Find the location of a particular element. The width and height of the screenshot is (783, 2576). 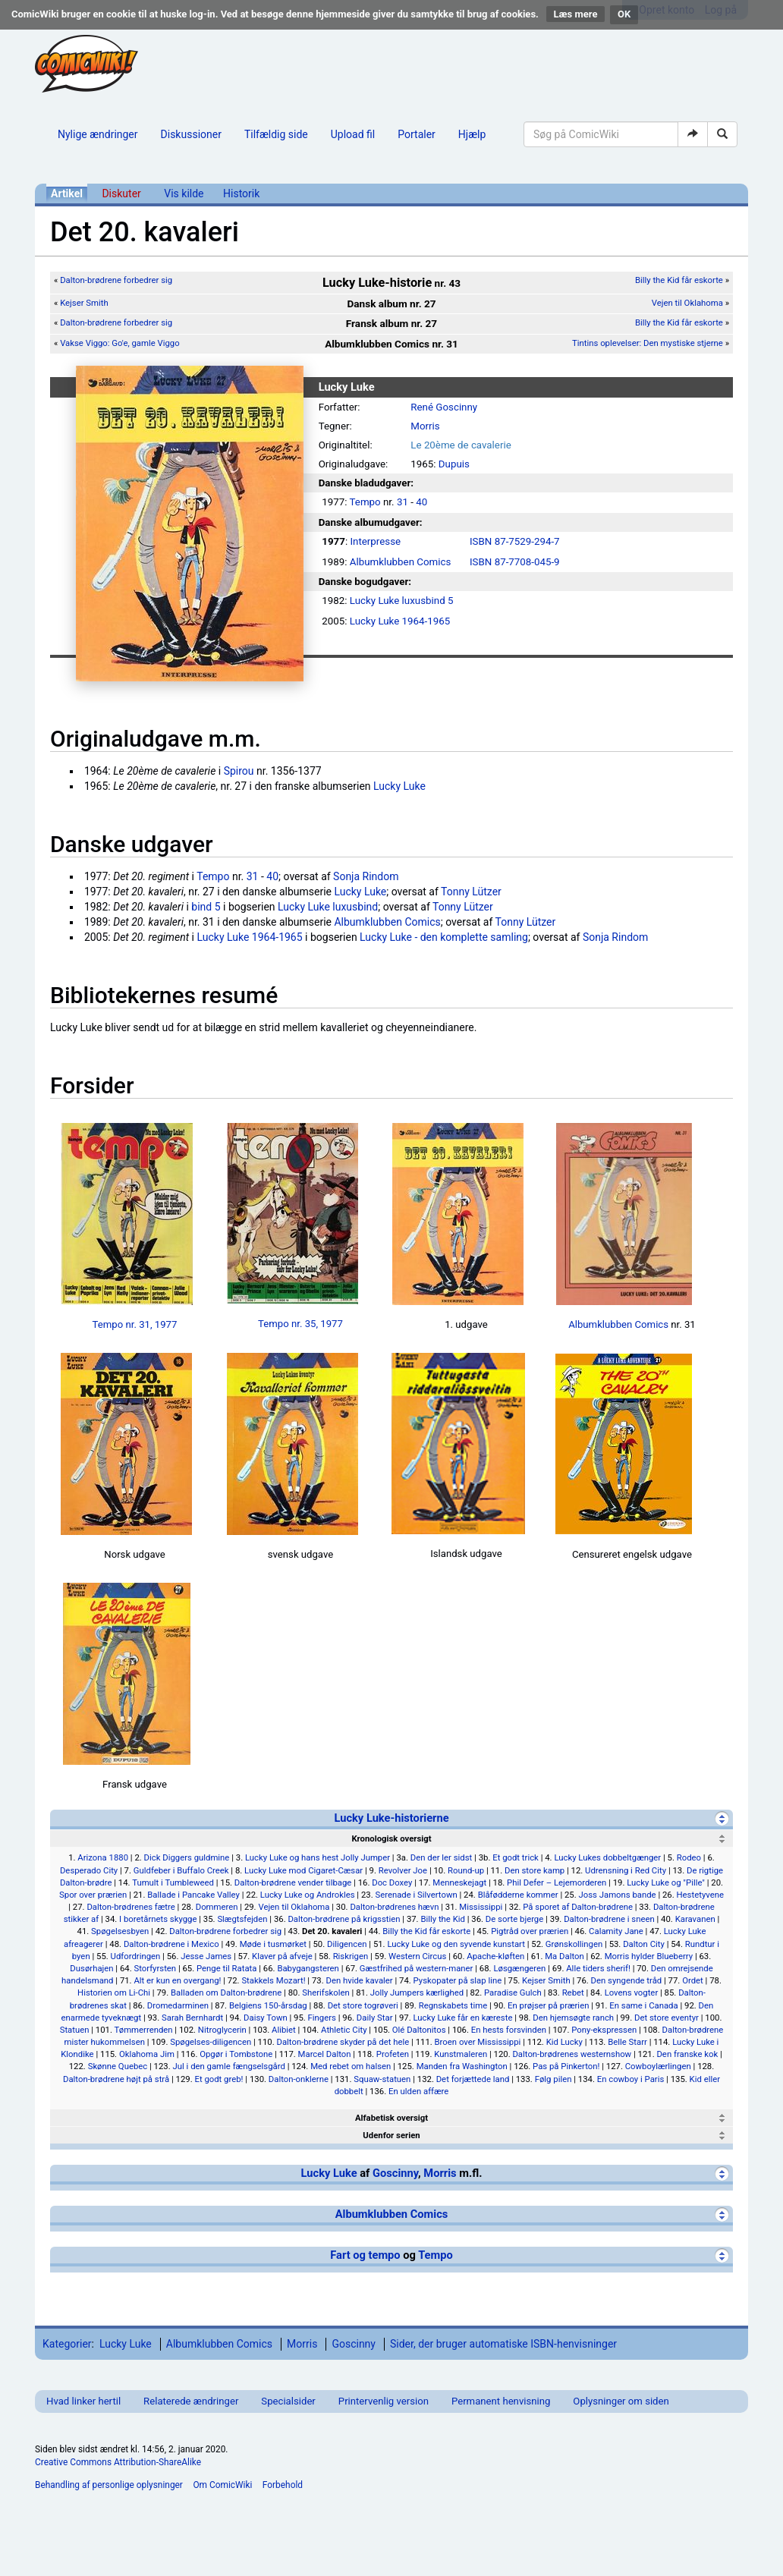

Penge til Ratata is located at coordinates (226, 1968).